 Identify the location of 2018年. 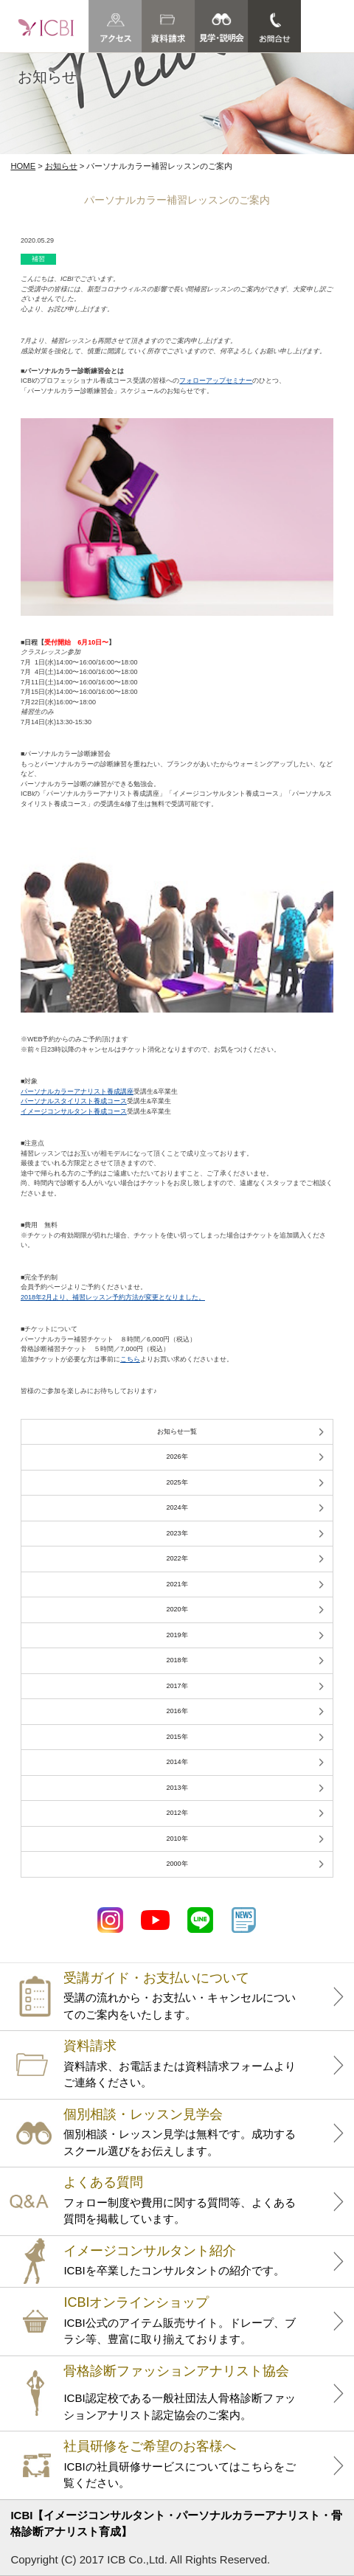
(176, 1660).